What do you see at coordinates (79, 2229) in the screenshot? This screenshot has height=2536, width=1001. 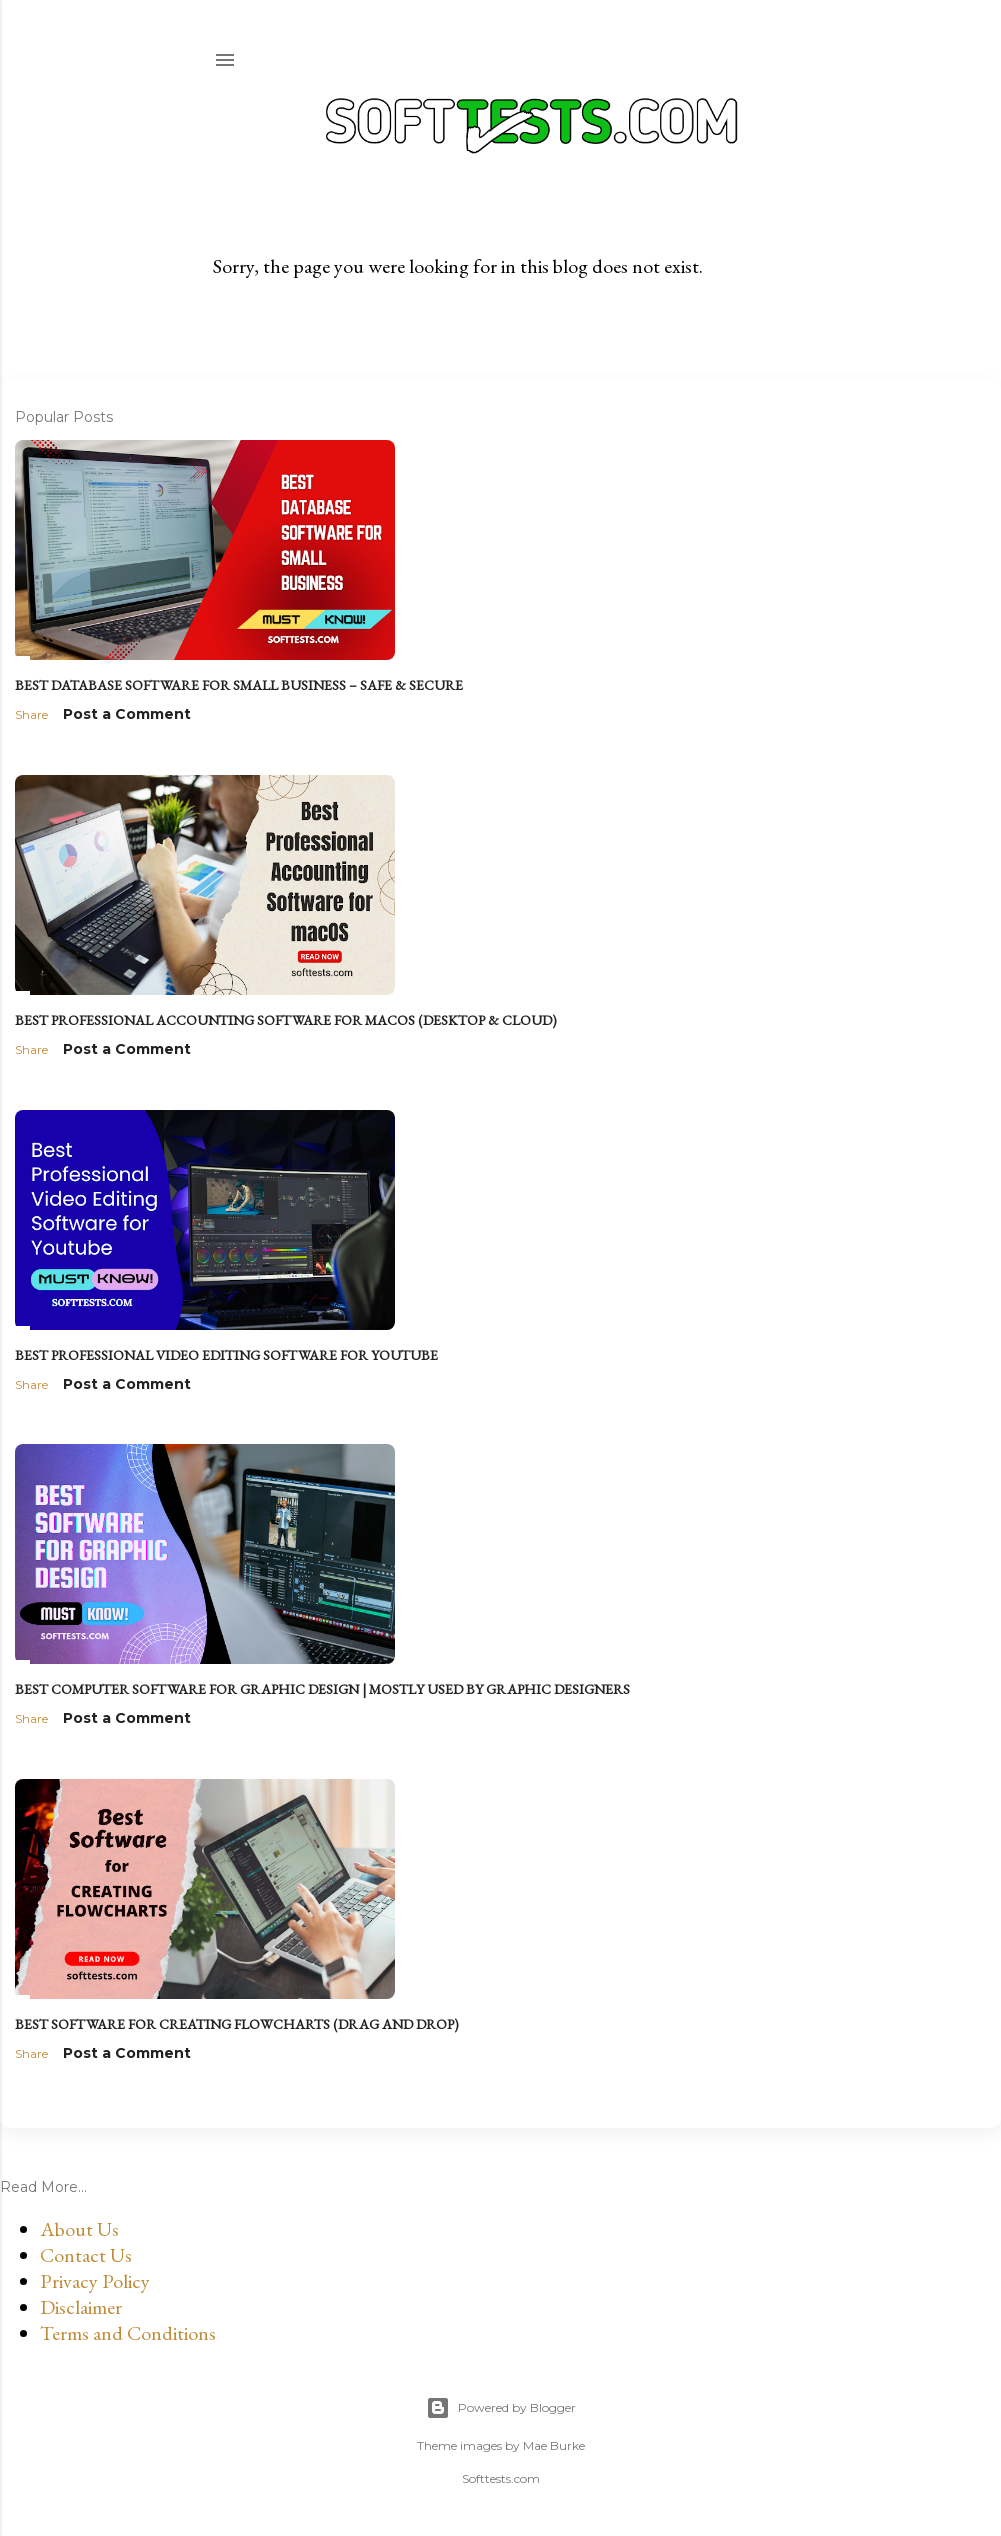 I see `About Us` at bounding box center [79, 2229].